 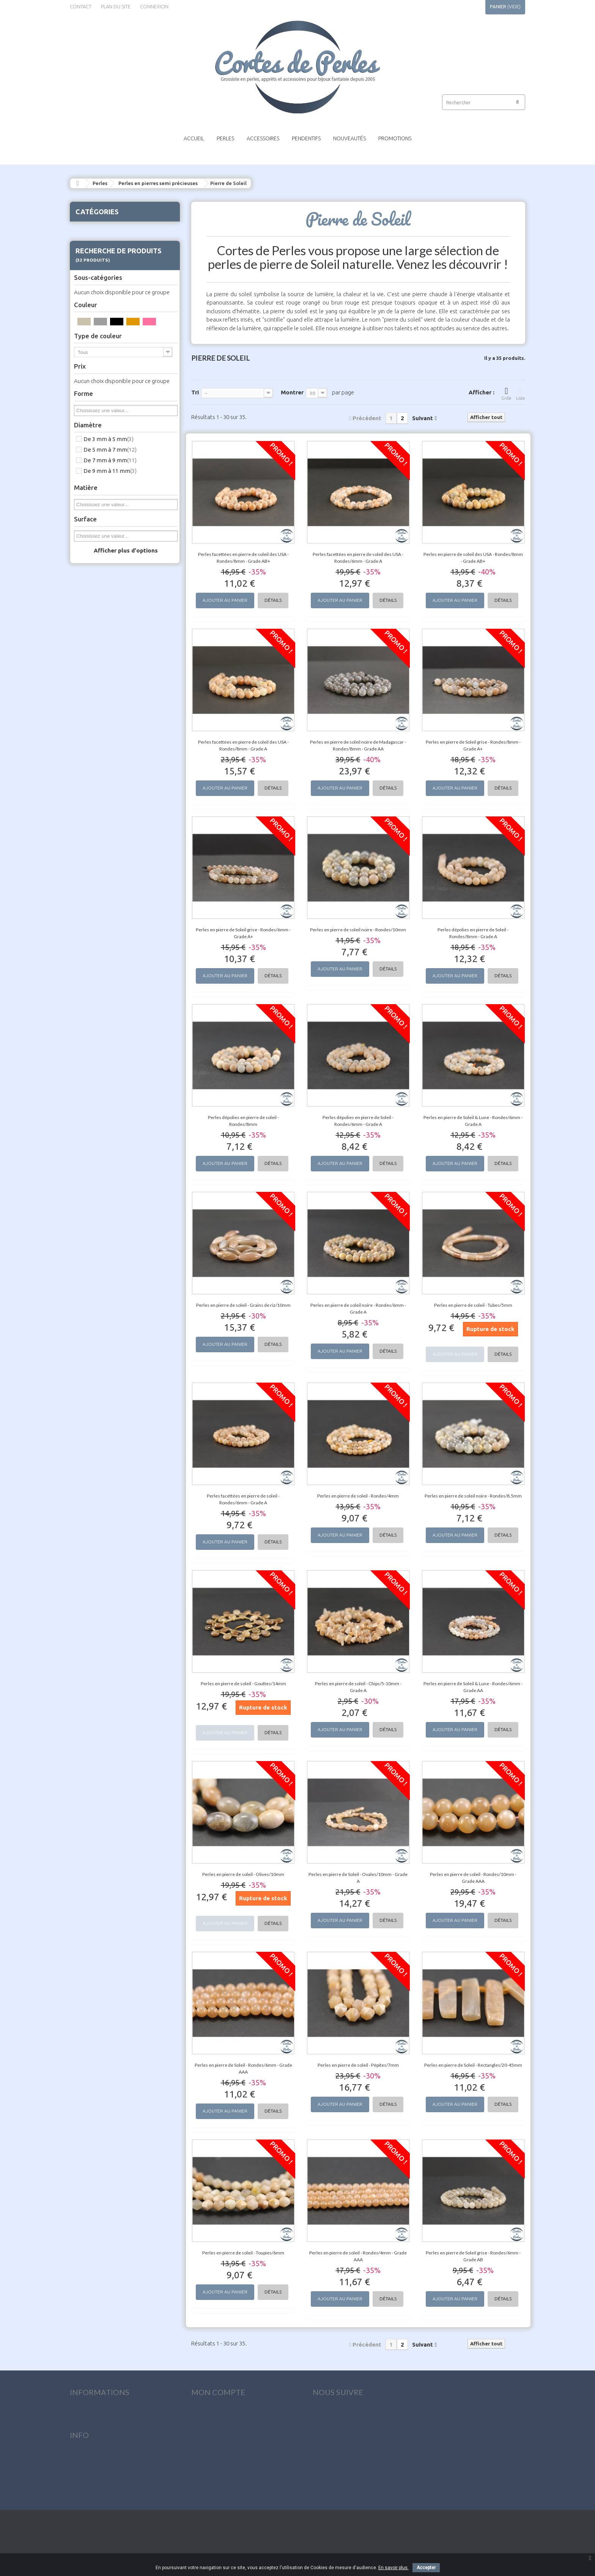 What do you see at coordinates (108, 1264) in the screenshot?
I see `De 3 mm à 5 mm` at bounding box center [108, 1264].